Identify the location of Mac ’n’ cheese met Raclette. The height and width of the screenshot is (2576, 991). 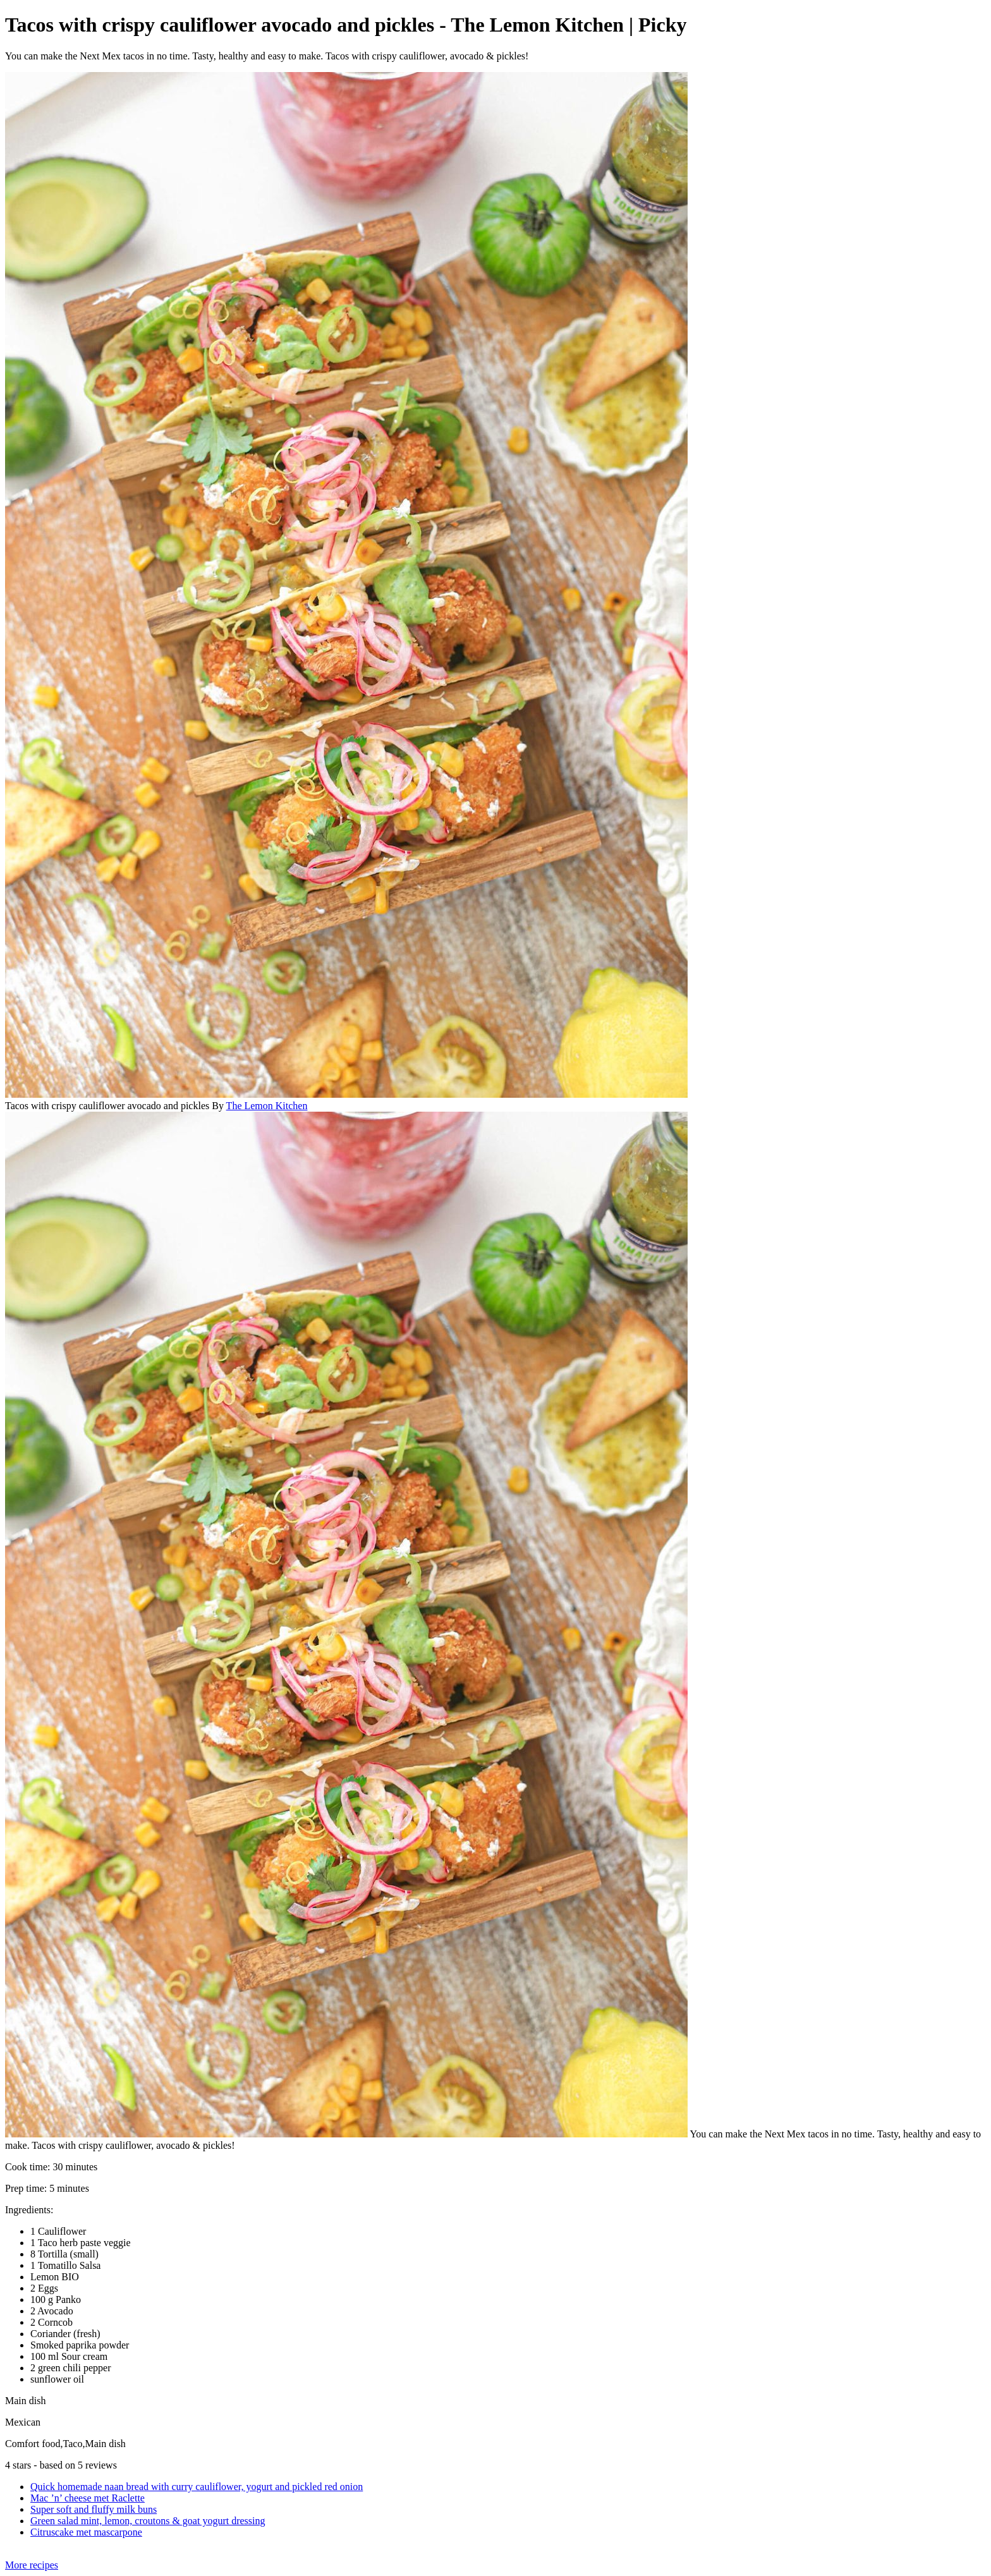
(87, 2498).